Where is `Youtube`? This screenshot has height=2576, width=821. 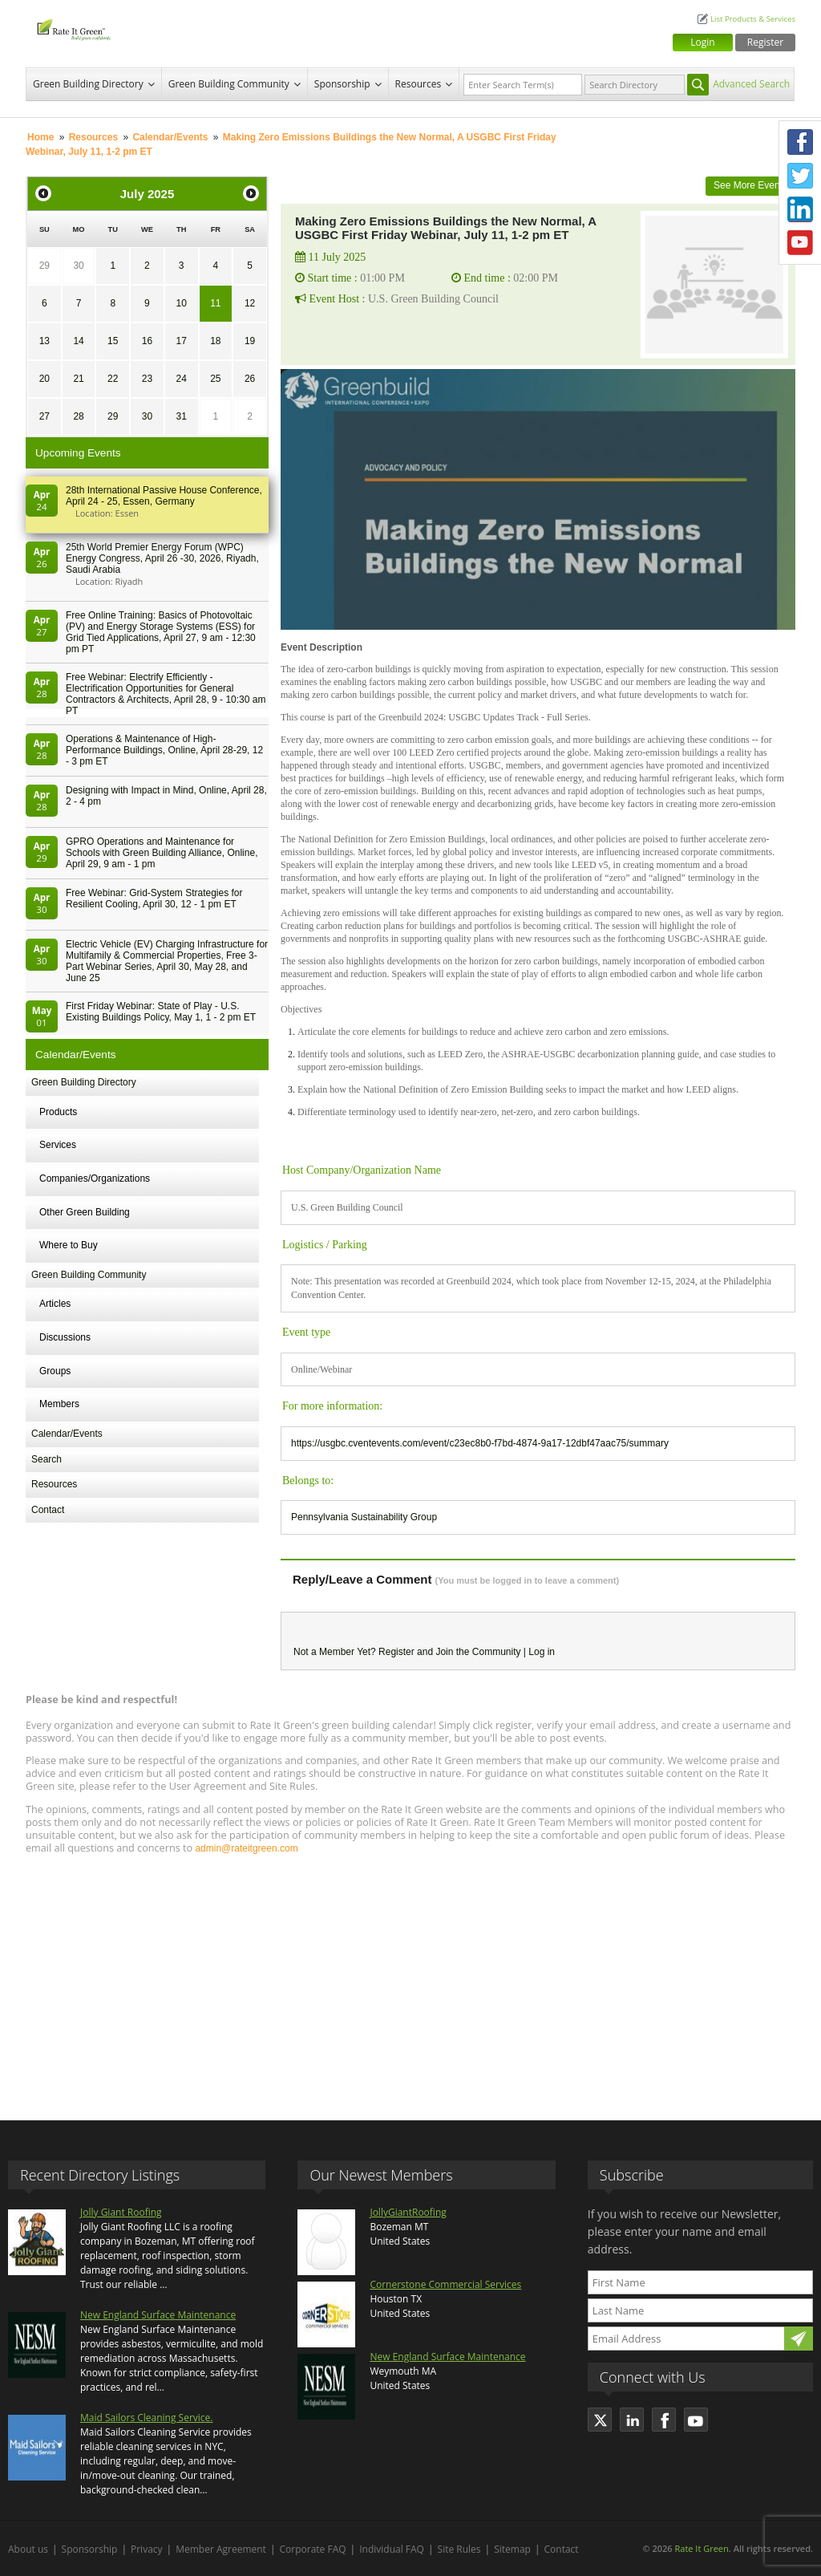
Youtube is located at coordinates (800, 243).